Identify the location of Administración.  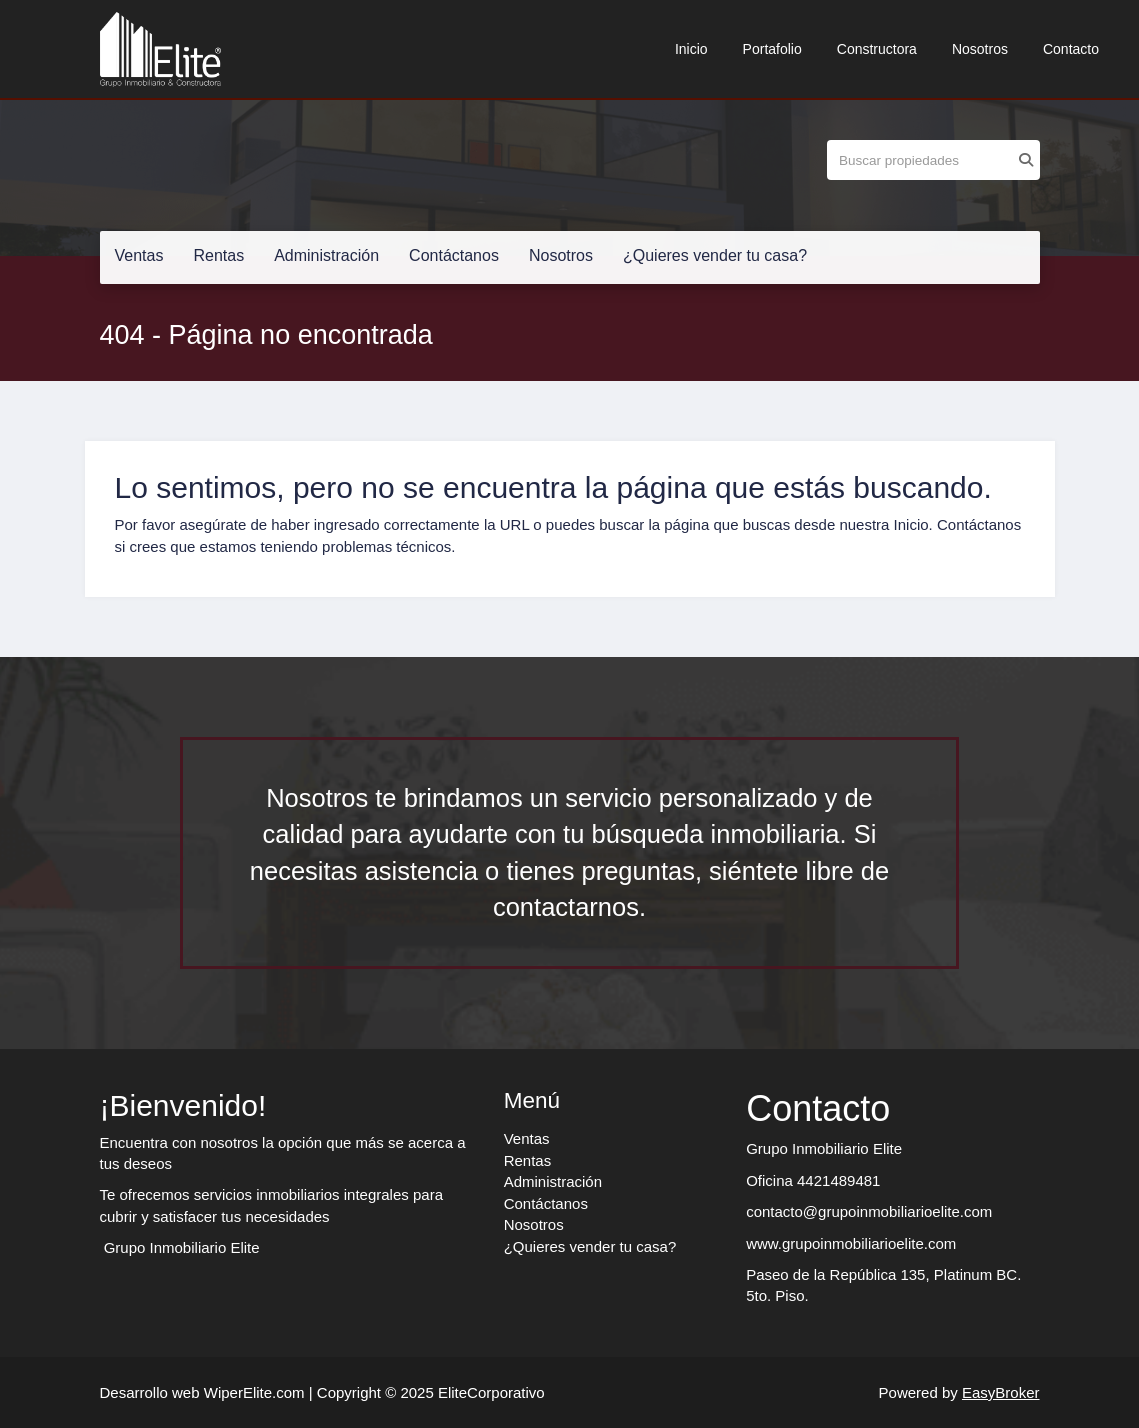
(326, 255).